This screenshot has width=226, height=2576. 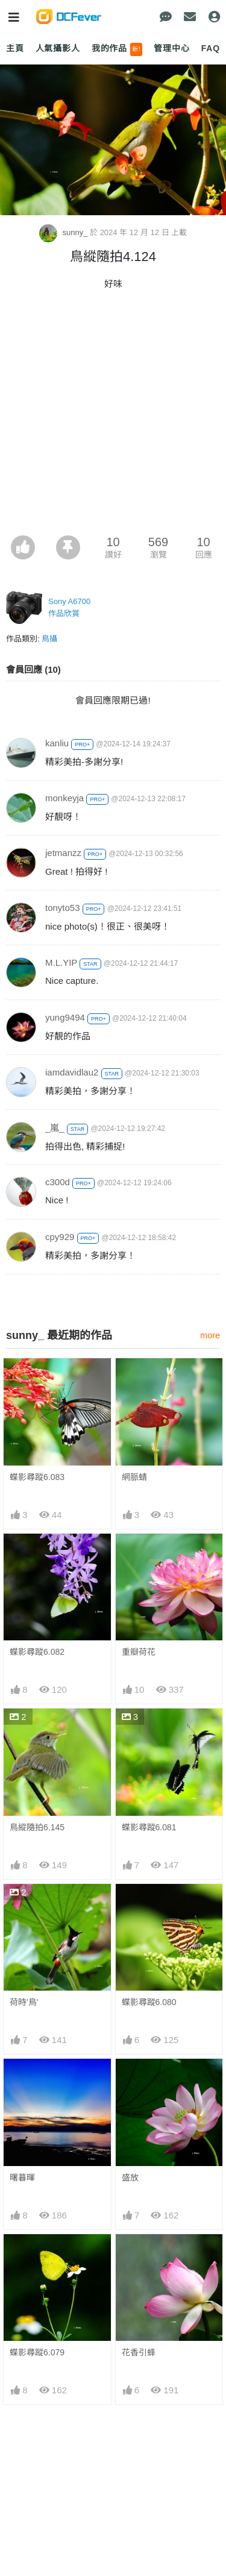 I want to click on 重瓣荷花, so click(x=138, y=1652).